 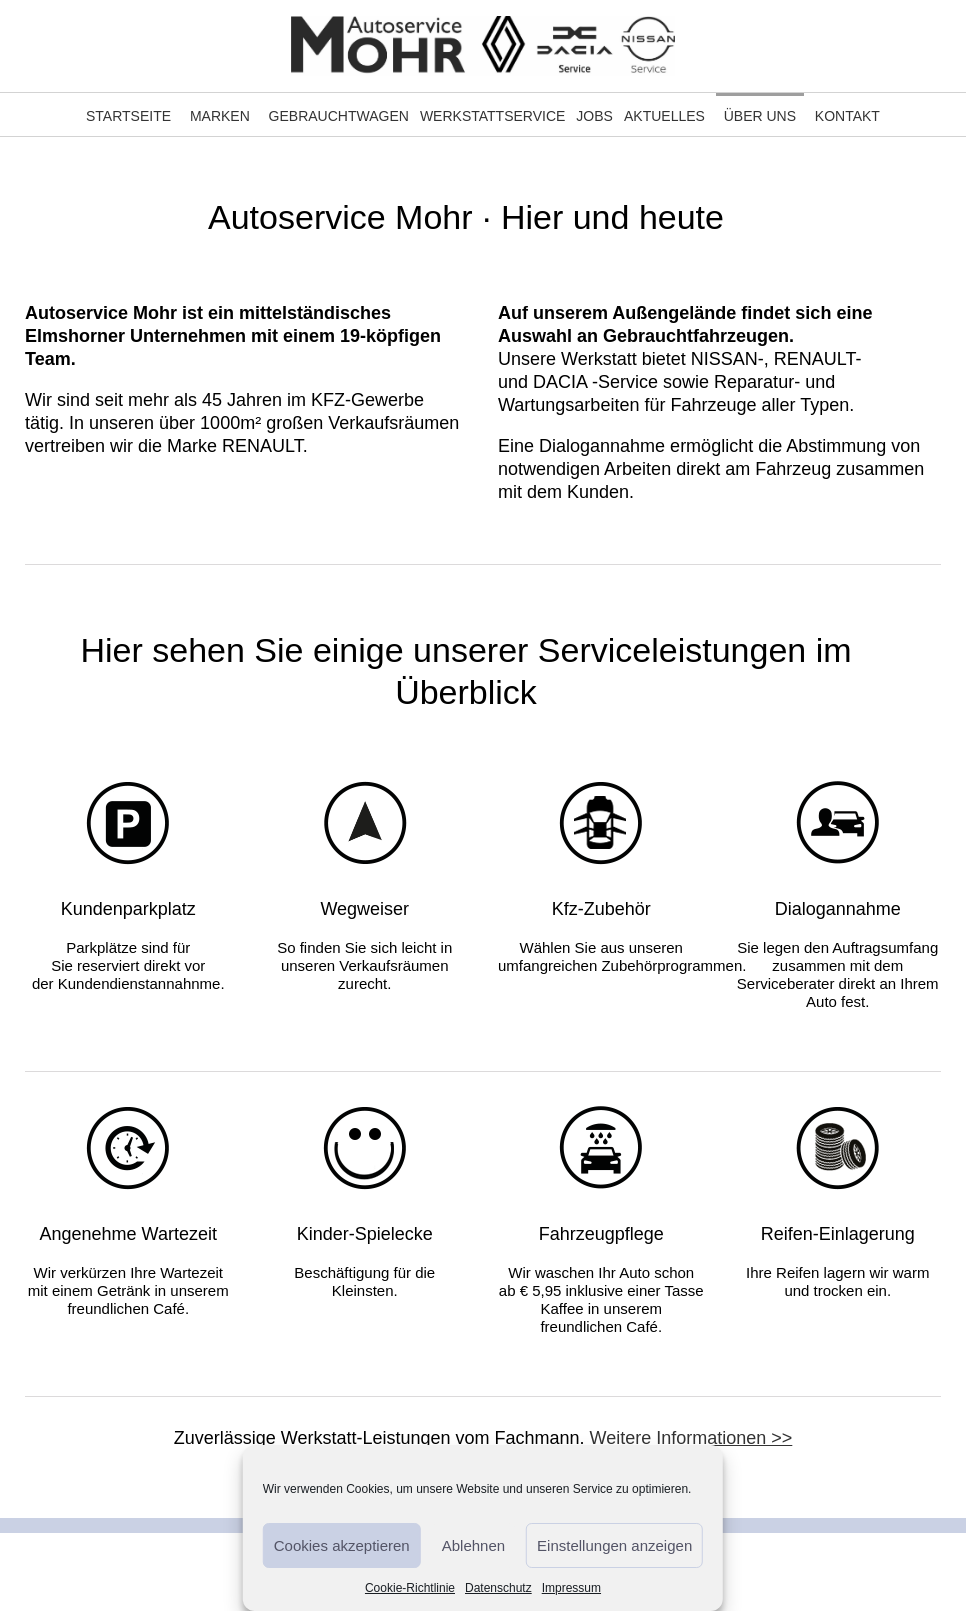 I want to click on Aktuelles, so click(x=664, y=116).